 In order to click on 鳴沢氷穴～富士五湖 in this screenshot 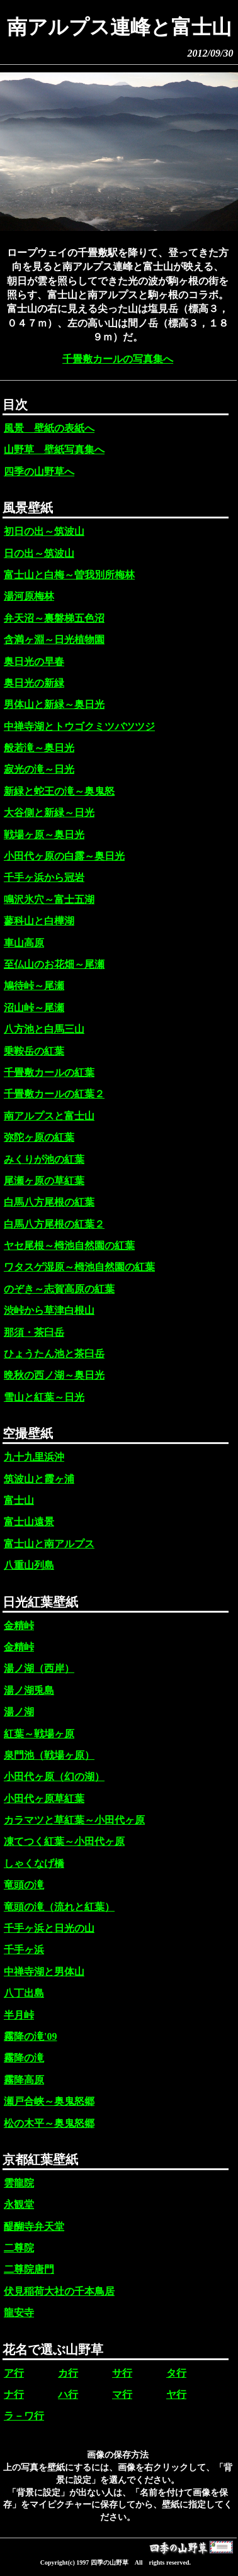, I will do `click(49, 899)`.